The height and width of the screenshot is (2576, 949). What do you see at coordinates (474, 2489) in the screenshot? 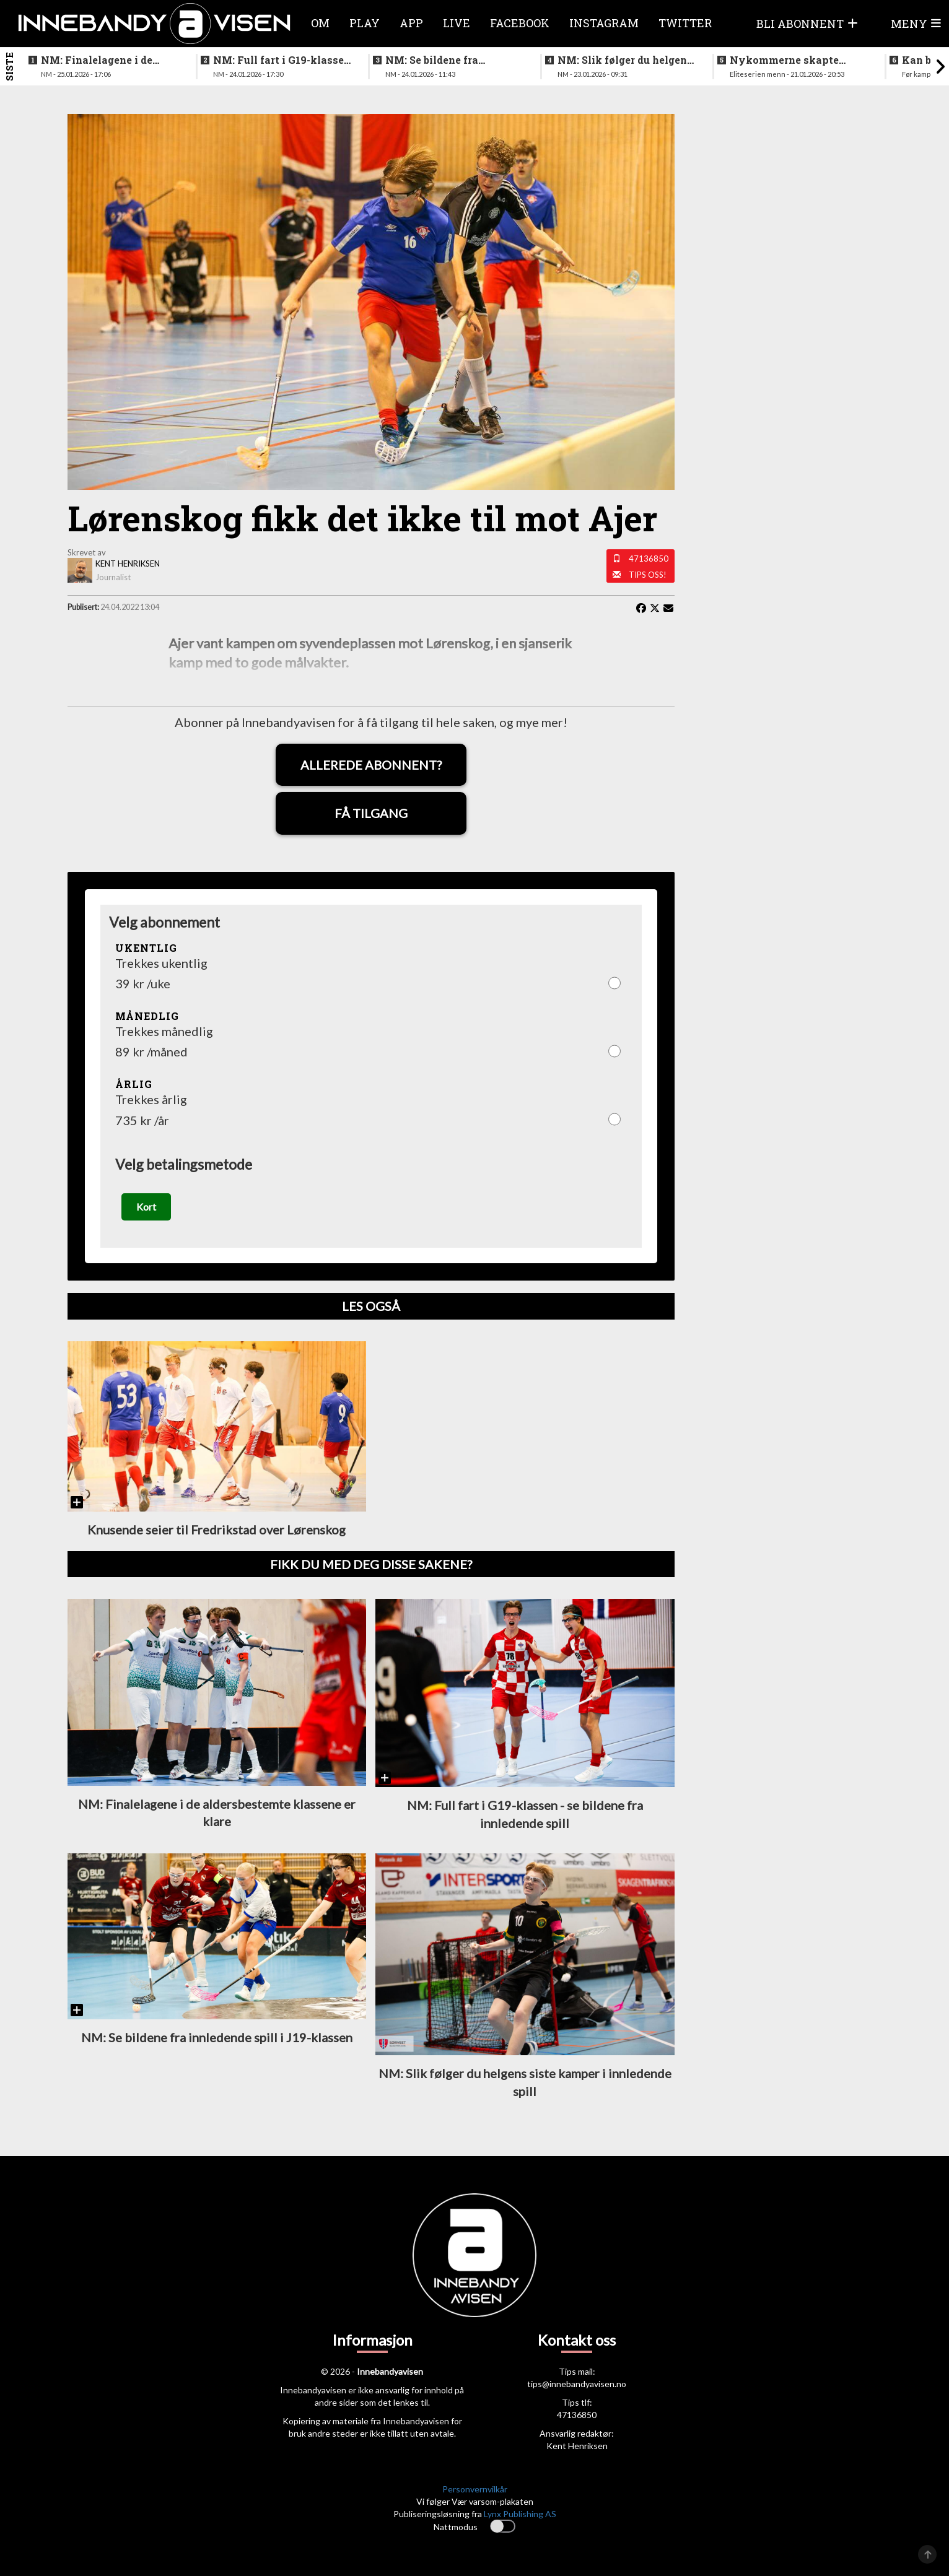
I see `Personvernvilkår` at bounding box center [474, 2489].